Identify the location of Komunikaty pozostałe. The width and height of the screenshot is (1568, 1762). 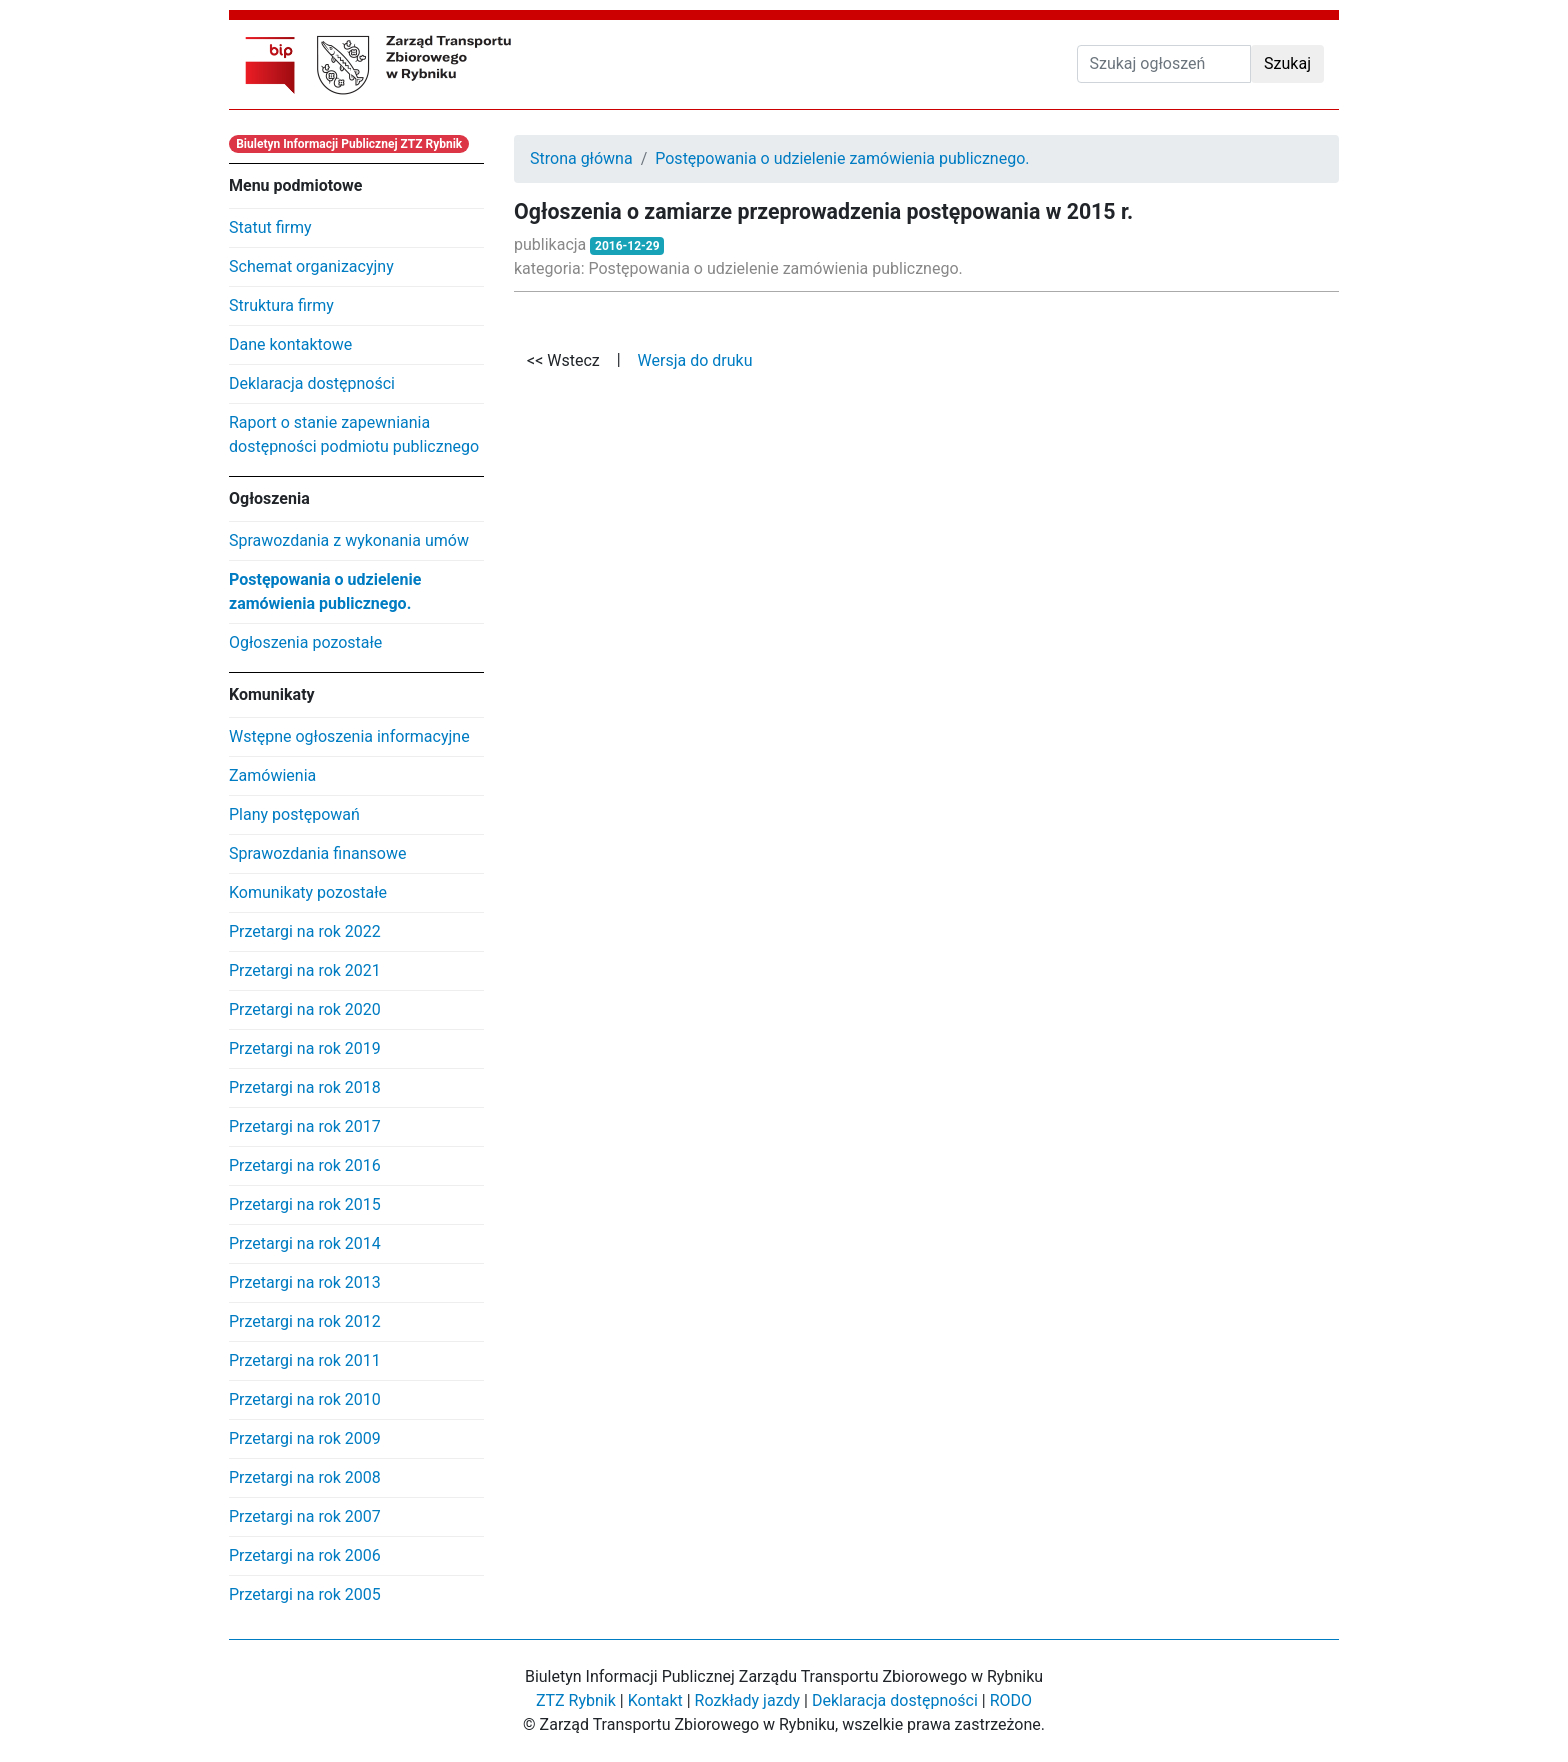
(308, 892).